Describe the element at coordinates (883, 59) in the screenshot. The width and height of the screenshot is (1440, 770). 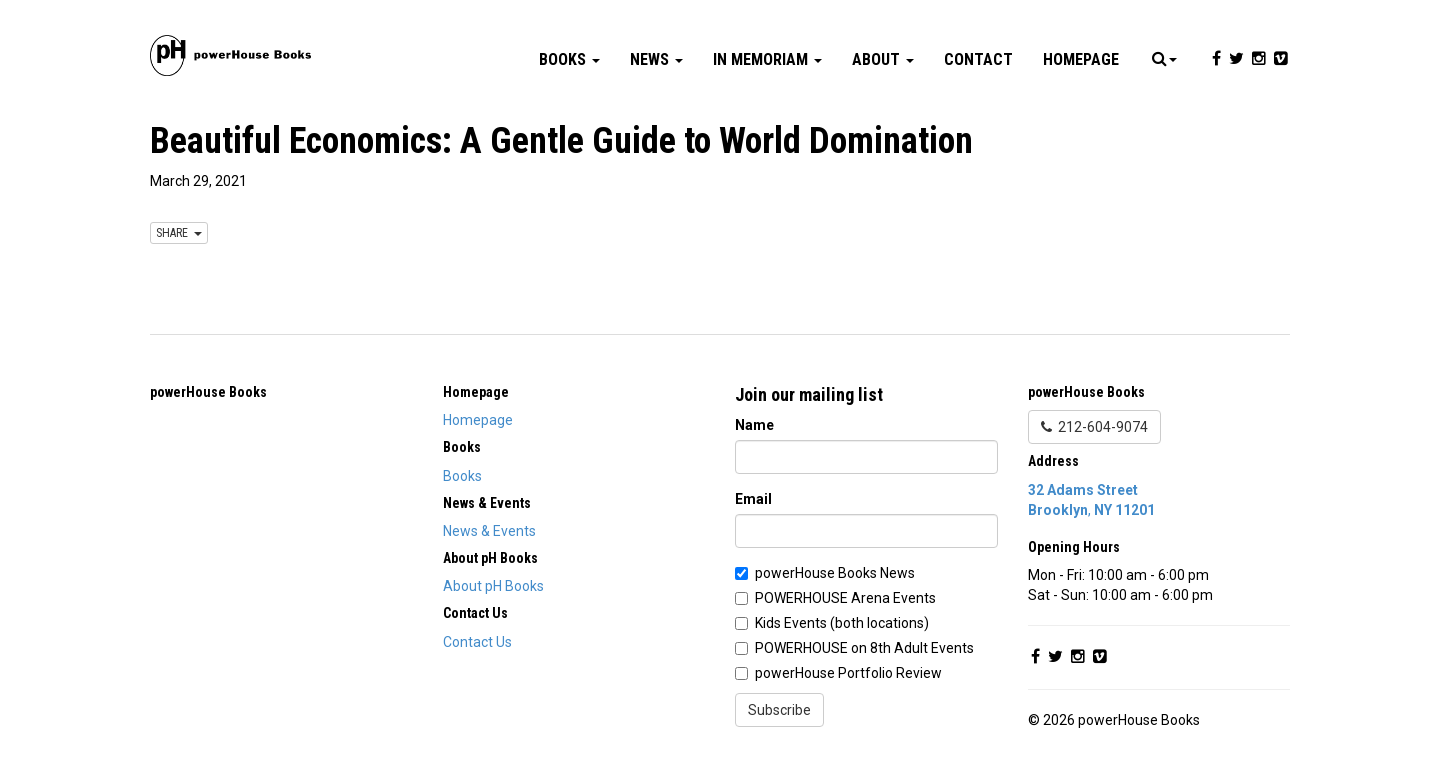
I see `About` at that location.